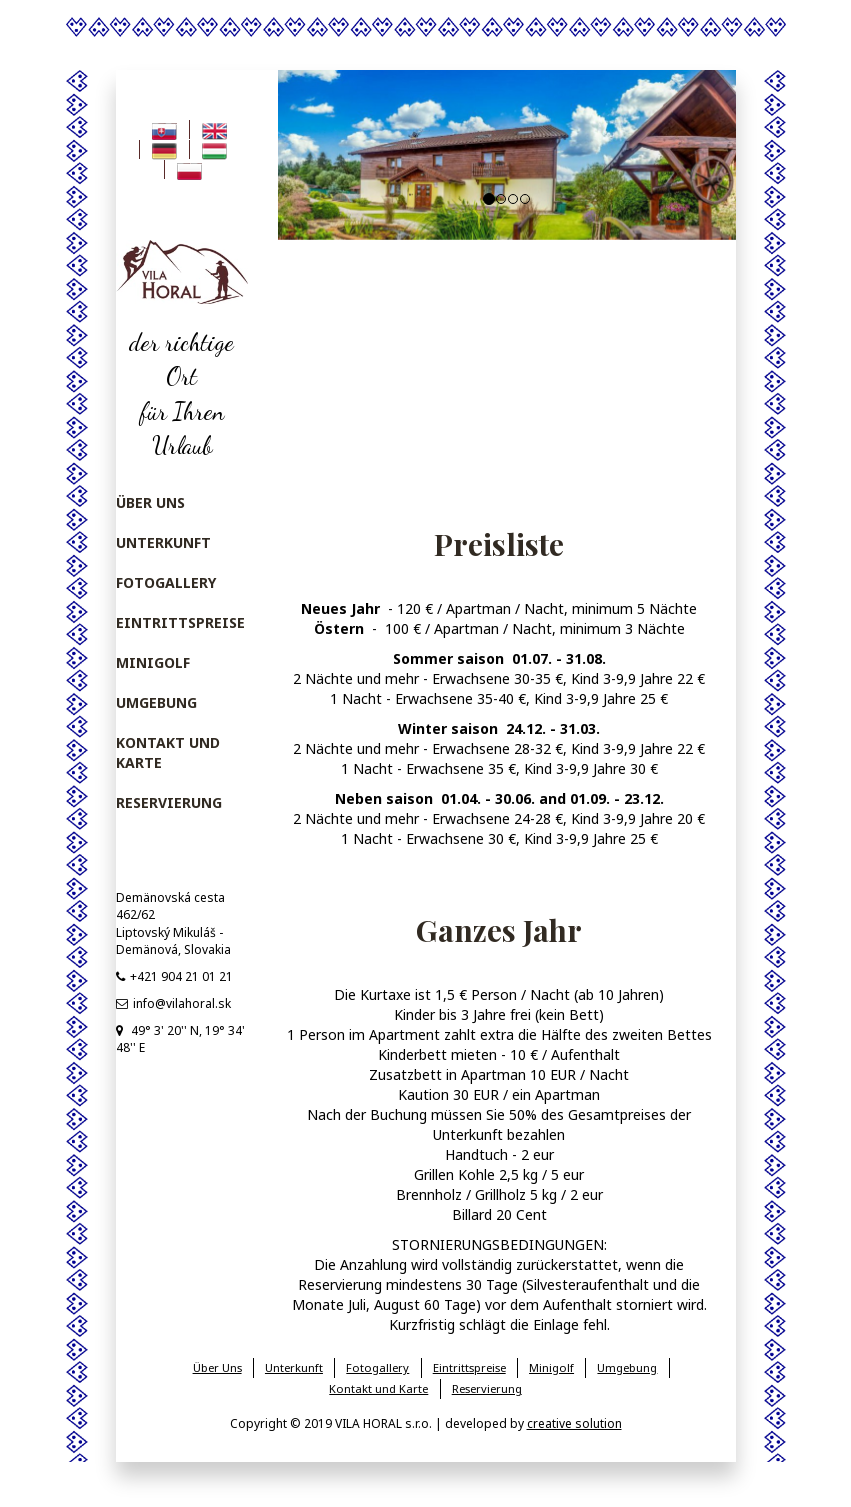  Describe the element at coordinates (166, 582) in the screenshot. I see `Fotogallery [menu]` at that location.